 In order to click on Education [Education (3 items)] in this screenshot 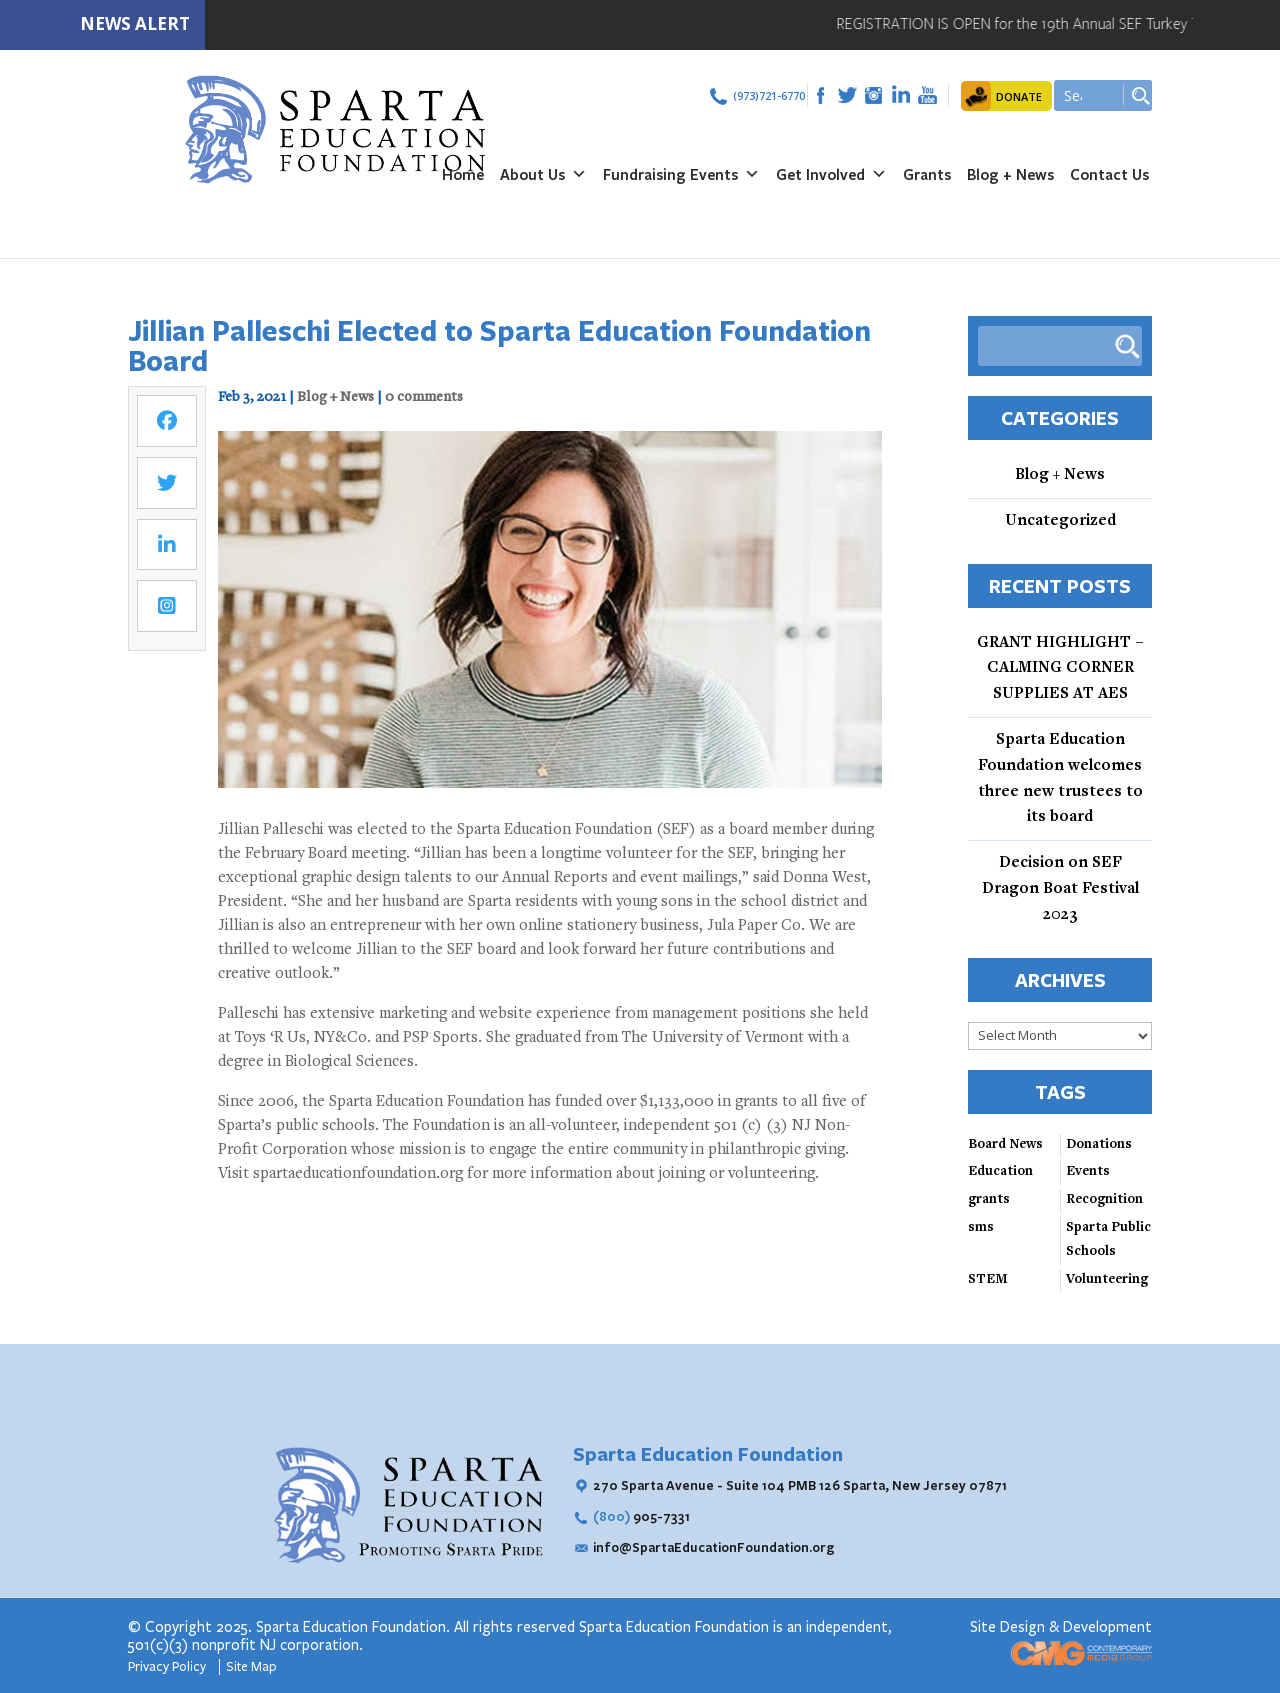, I will do `click(1000, 1172)`.